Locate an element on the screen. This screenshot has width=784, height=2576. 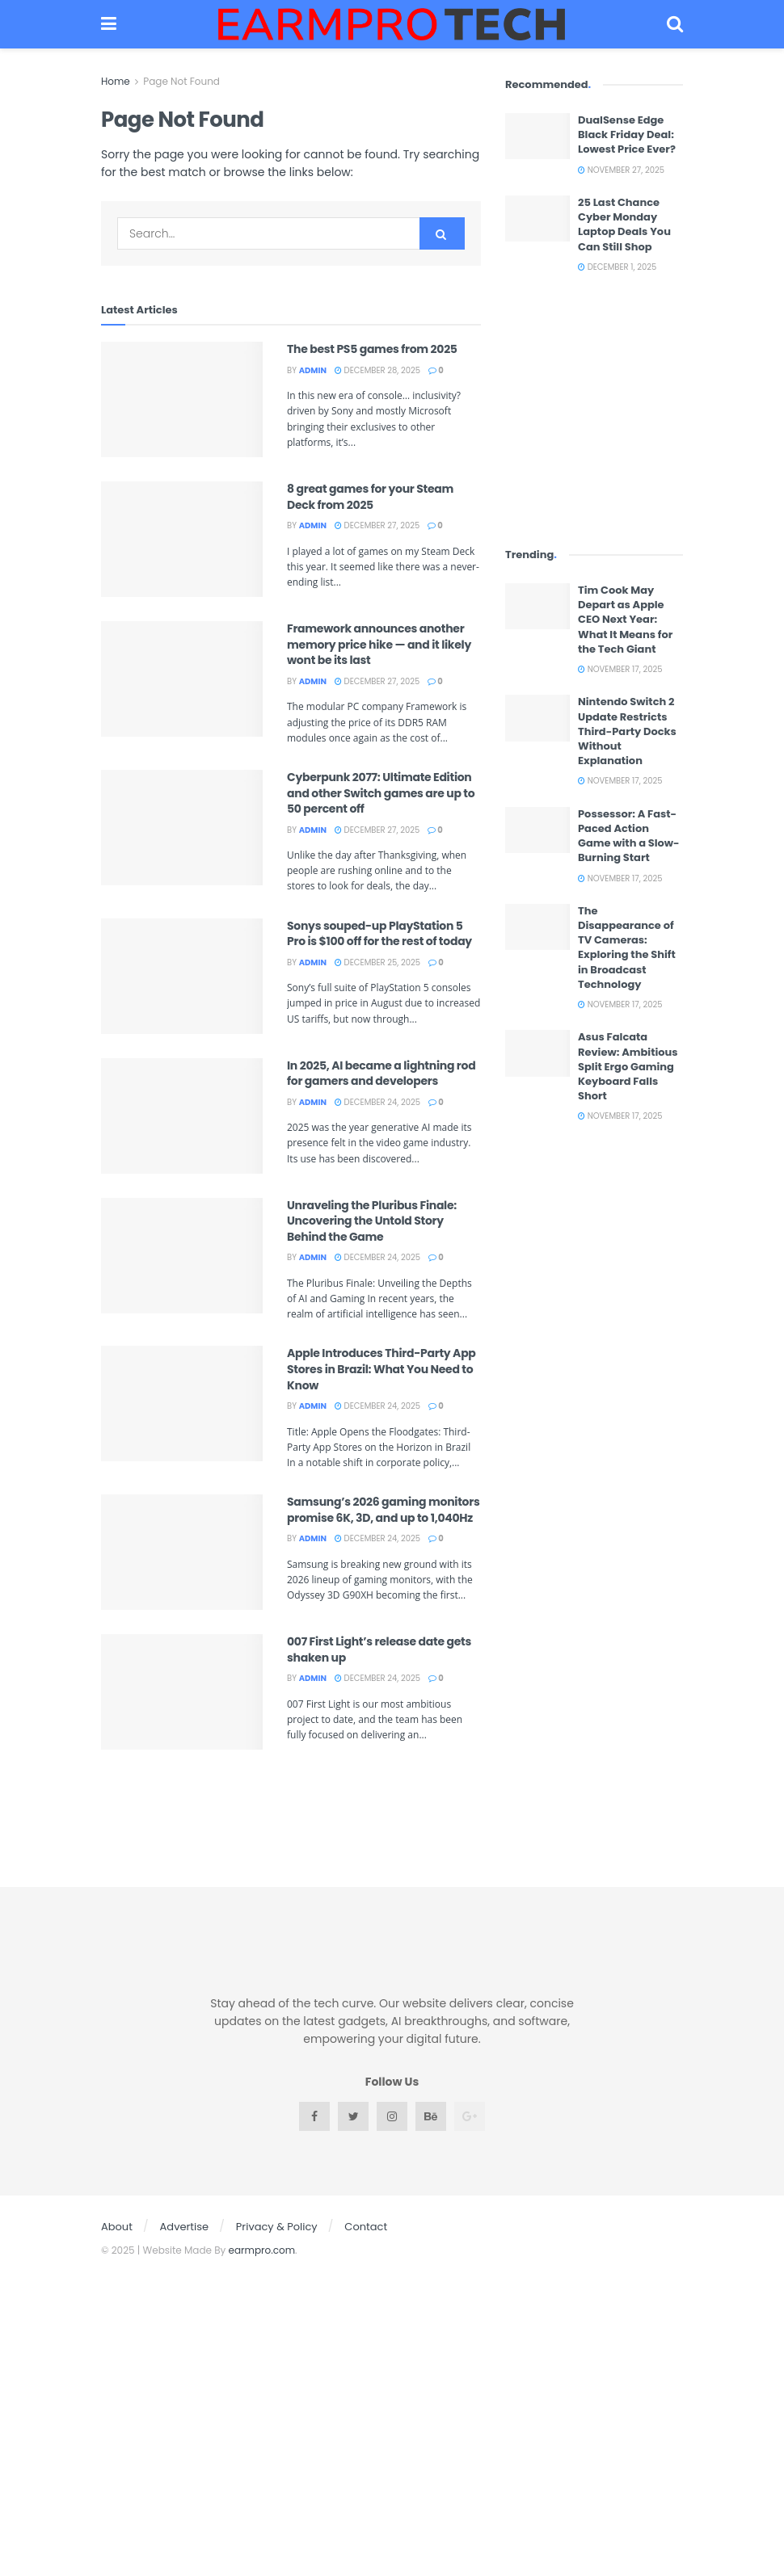
December 1, 2025 is located at coordinates (617, 267).